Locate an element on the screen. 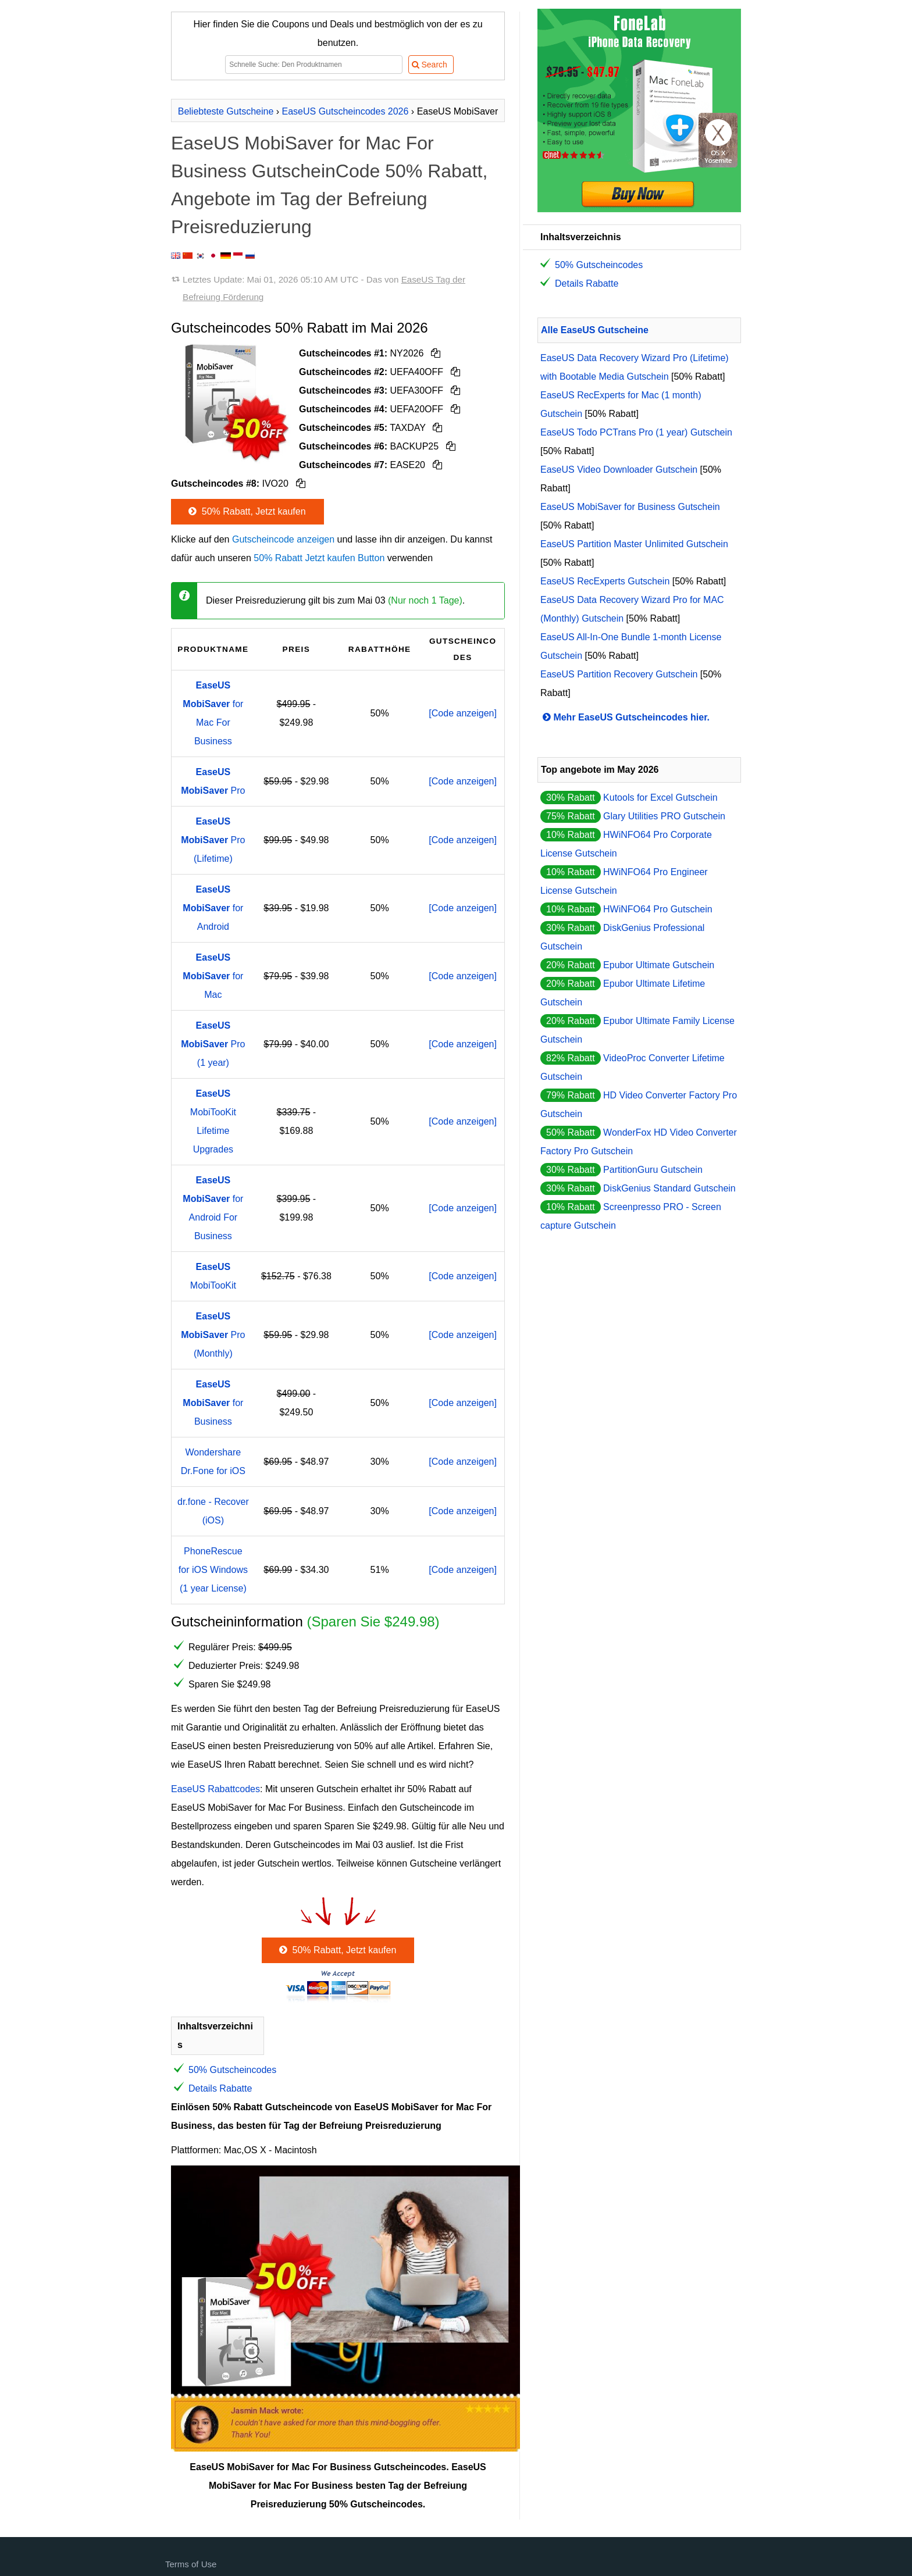  EaseUS RecExperts Gutschein is located at coordinates (604, 581).